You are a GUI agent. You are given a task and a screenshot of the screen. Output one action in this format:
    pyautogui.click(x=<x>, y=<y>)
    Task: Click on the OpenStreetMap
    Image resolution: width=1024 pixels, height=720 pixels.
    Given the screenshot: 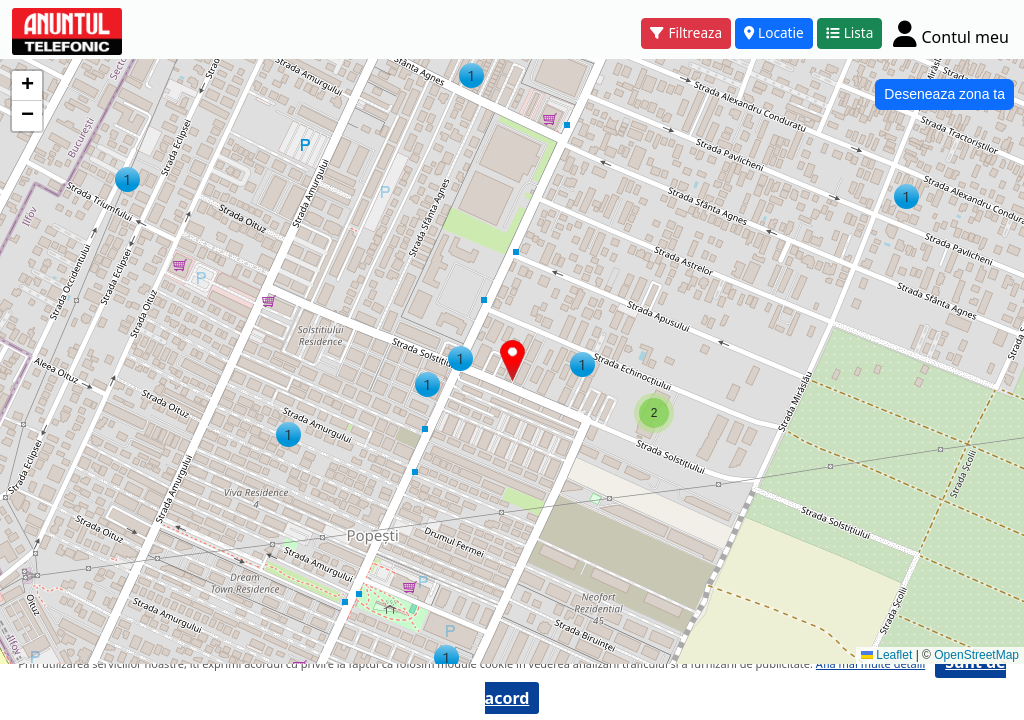 What is the action you would take?
    pyautogui.click(x=976, y=655)
    